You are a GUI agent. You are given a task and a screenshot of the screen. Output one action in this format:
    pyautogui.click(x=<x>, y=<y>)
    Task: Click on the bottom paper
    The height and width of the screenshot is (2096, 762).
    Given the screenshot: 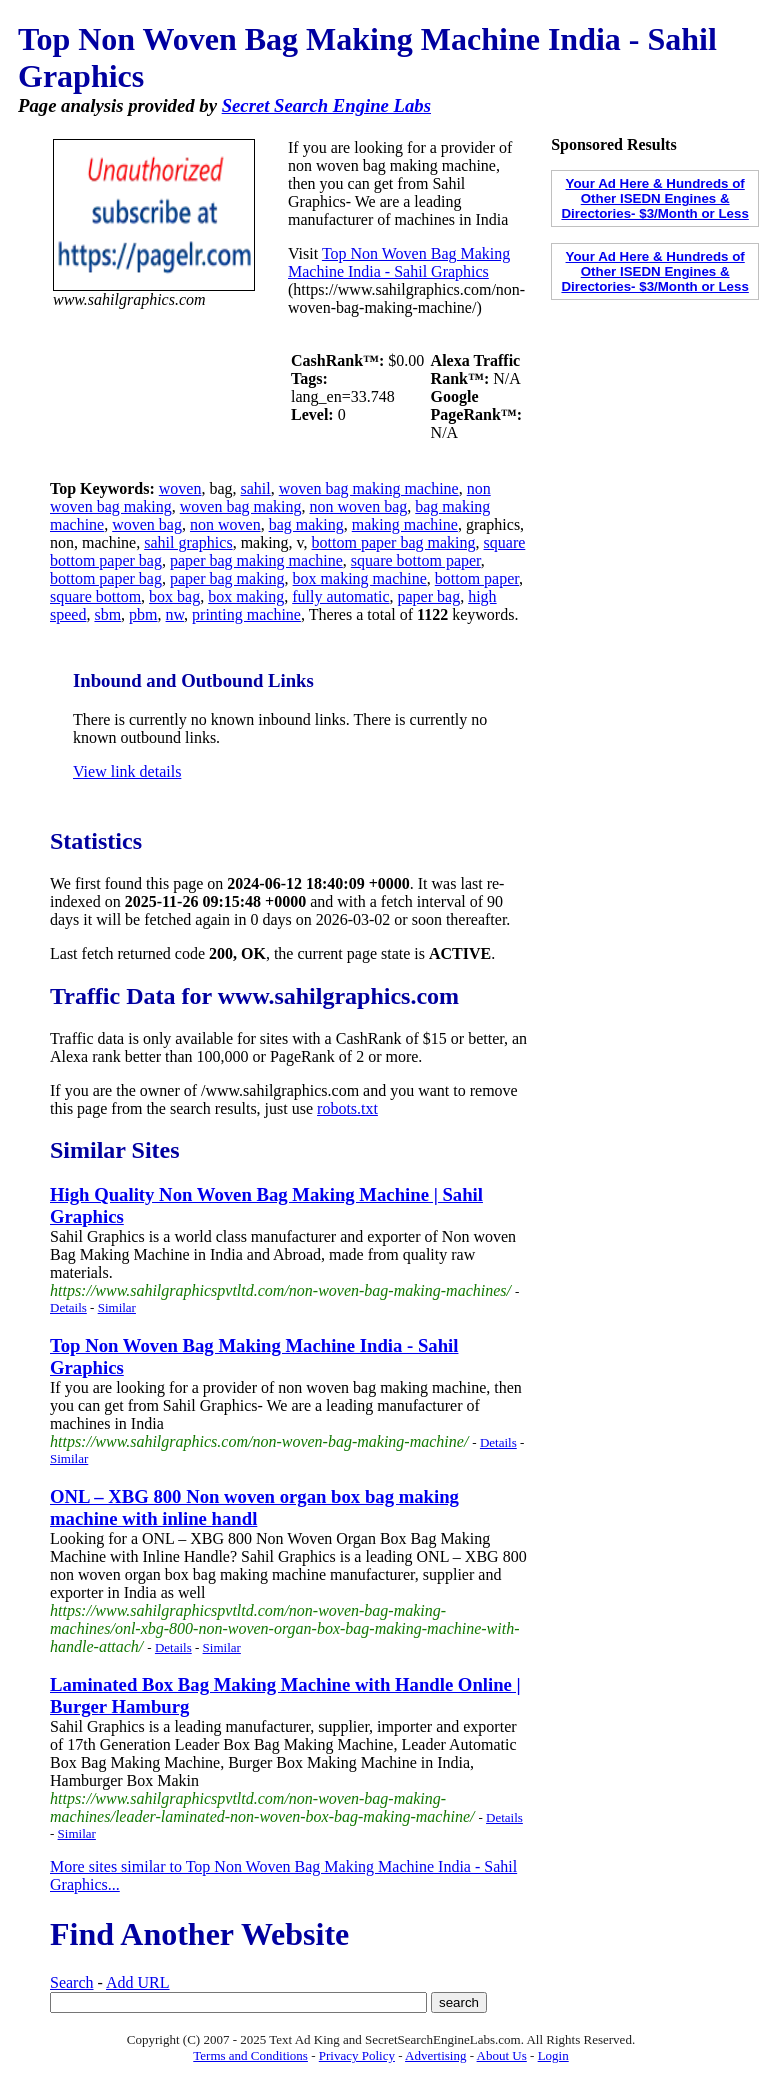 What is the action you would take?
    pyautogui.click(x=477, y=578)
    